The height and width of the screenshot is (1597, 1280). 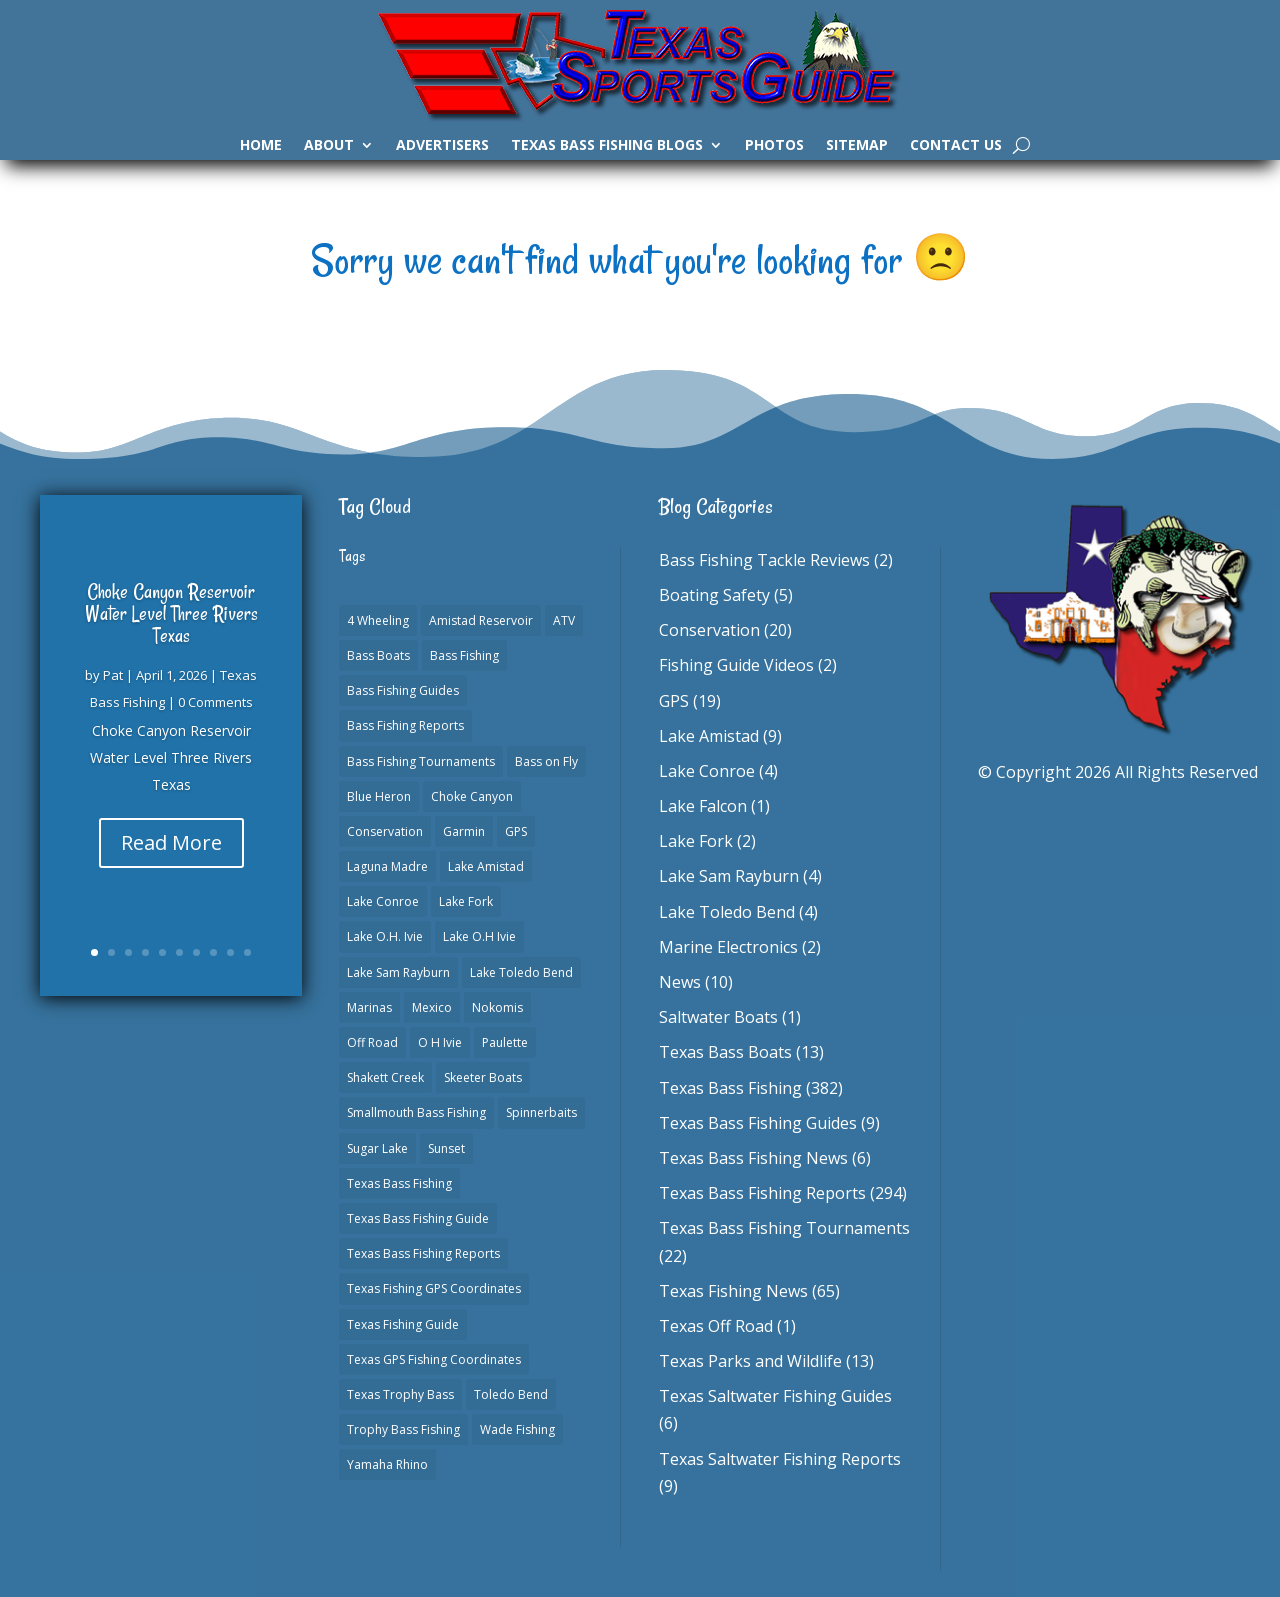 I want to click on Lake Amistad, so click(x=709, y=736).